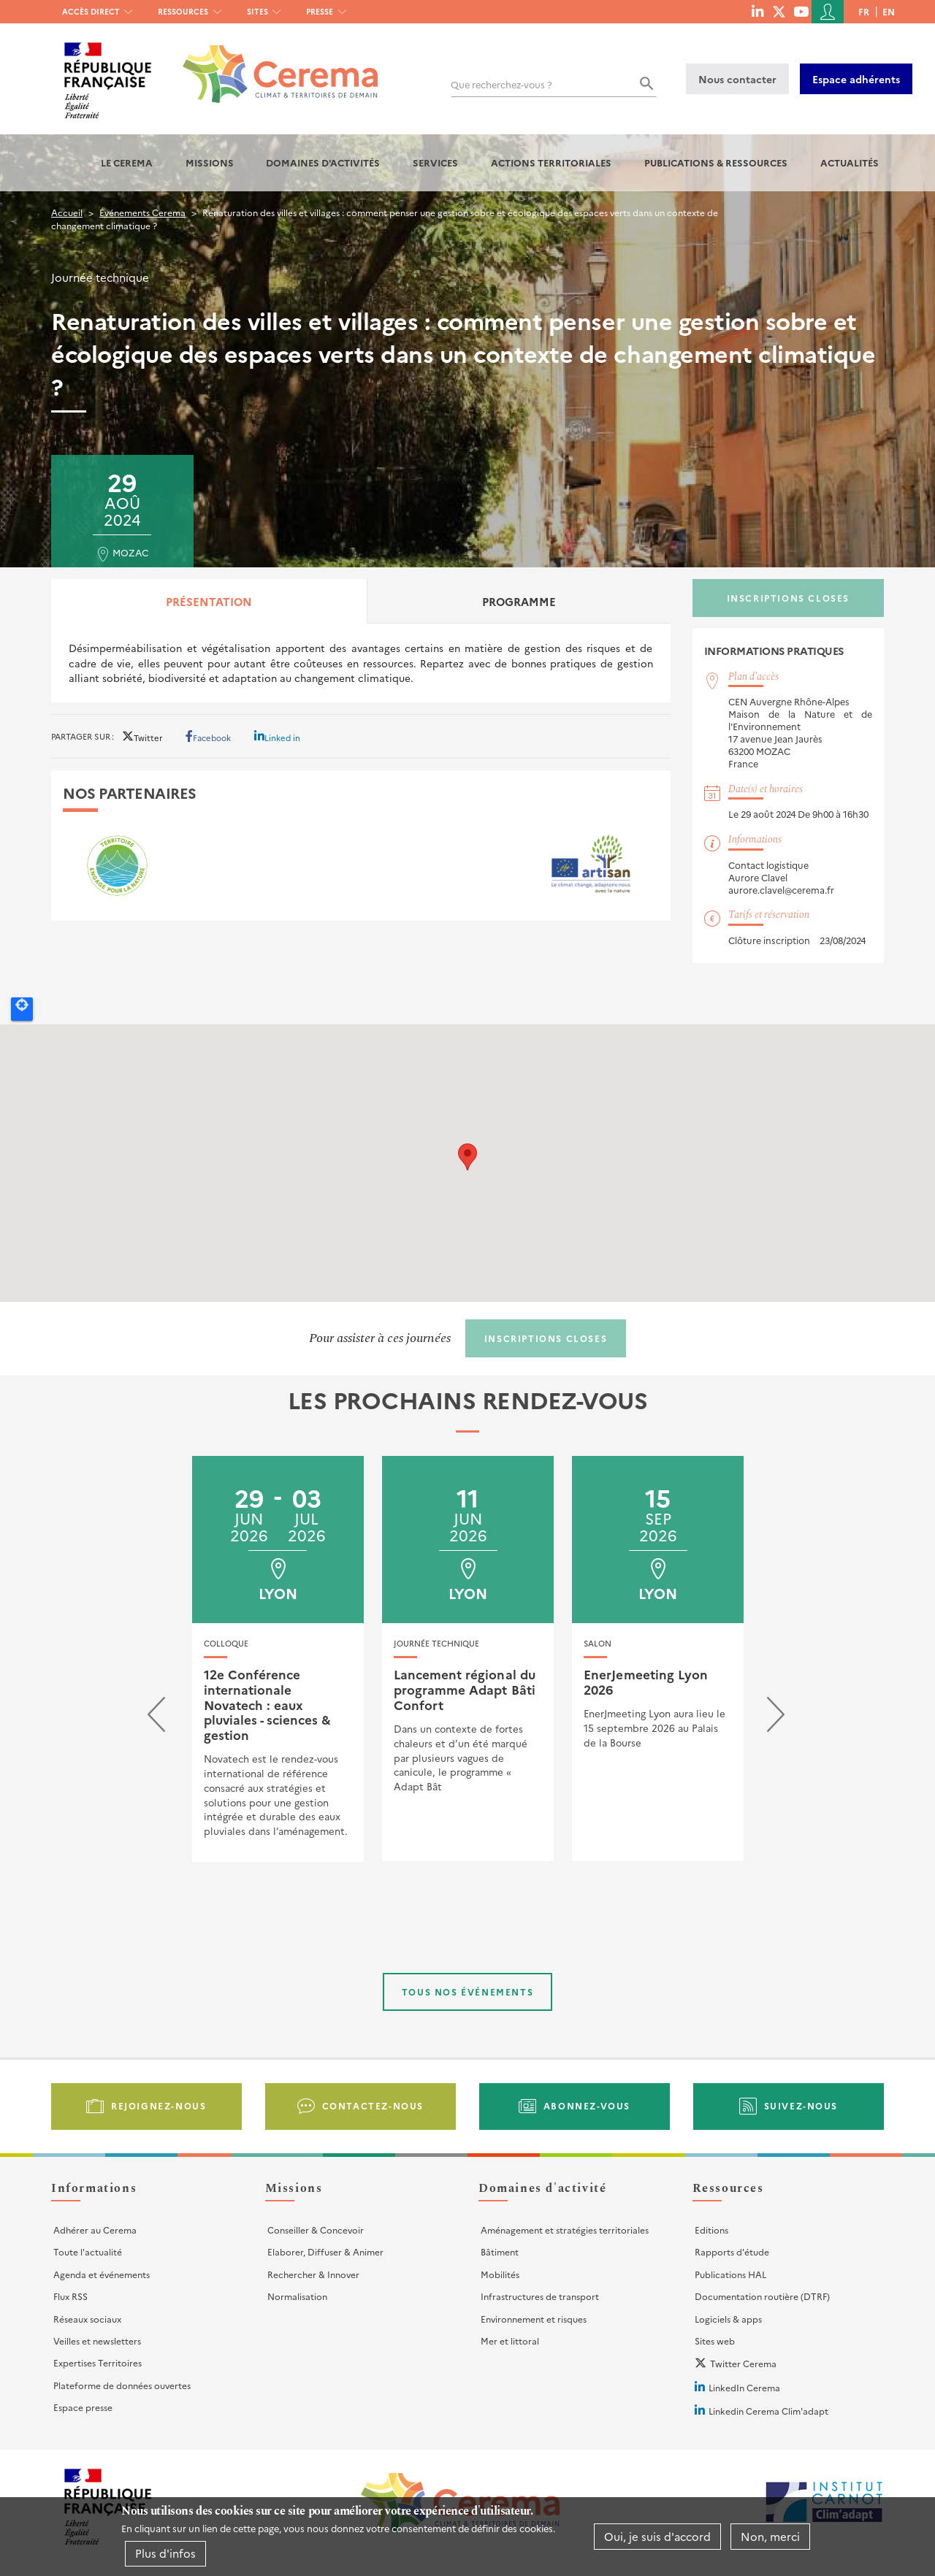  Describe the element at coordinates (97, 2340) in the screenshot. I see `Veilles et newsletters` at that location.